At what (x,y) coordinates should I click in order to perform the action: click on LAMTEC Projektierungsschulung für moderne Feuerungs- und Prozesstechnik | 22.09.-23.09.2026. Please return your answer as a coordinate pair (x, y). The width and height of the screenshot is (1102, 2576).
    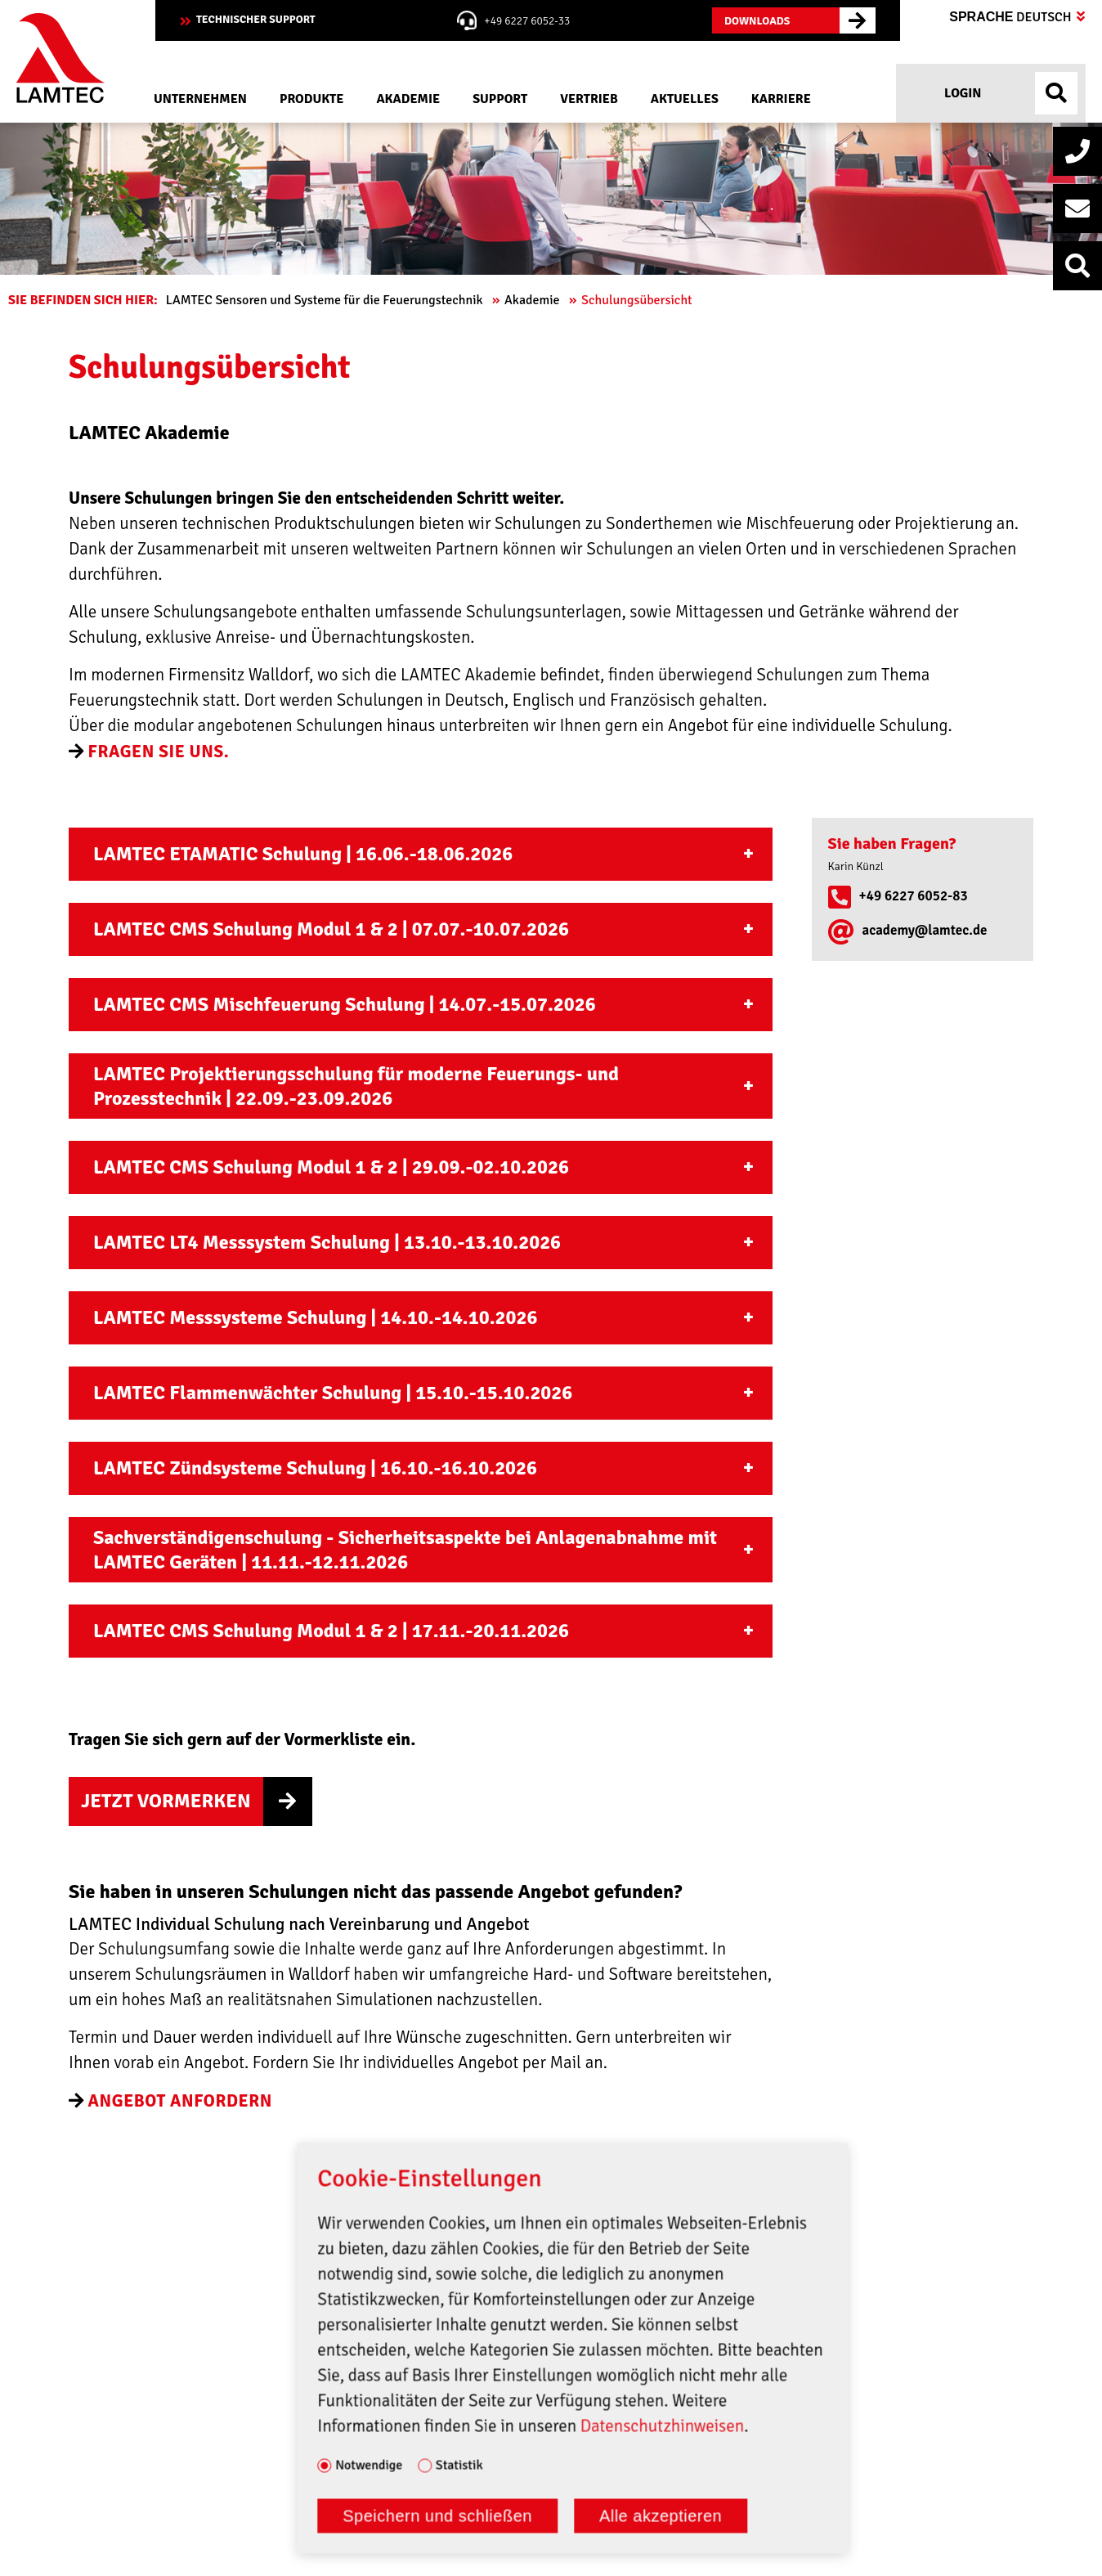
    Looking at the image, I should click on (356, 1086).